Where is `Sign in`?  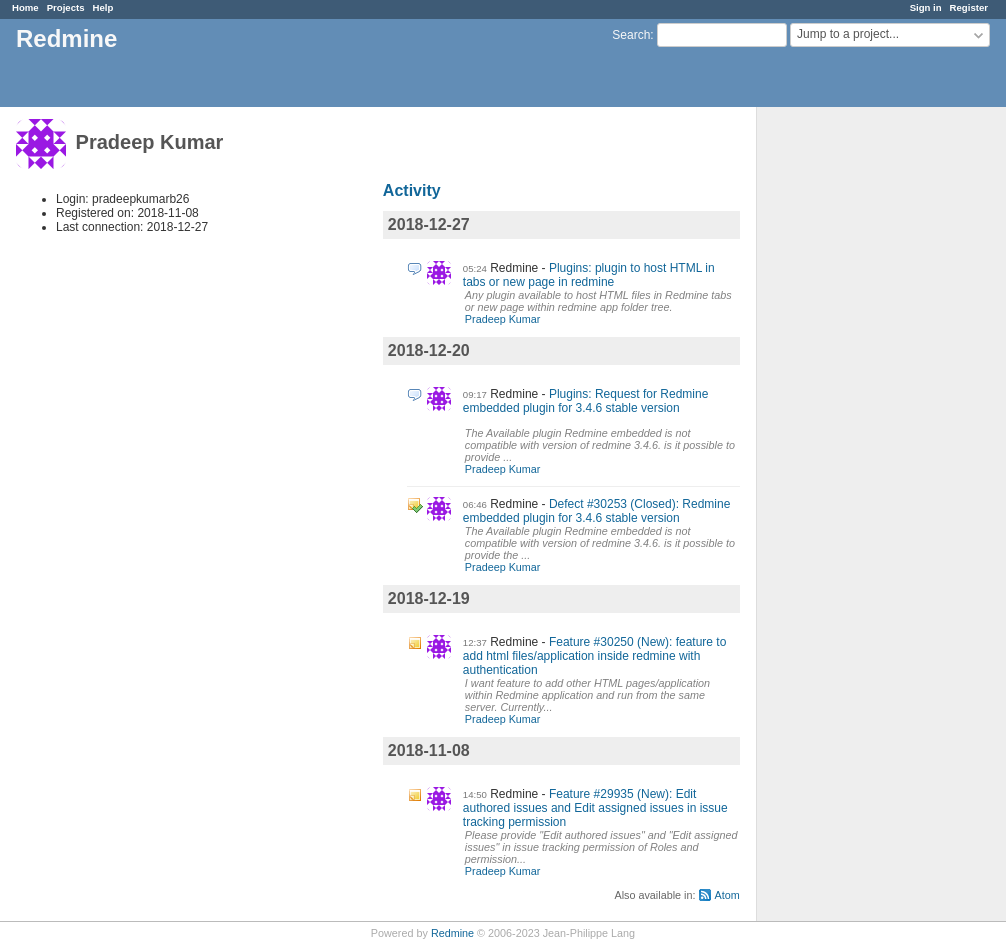
Sign in is located at coordinates (926, 7).